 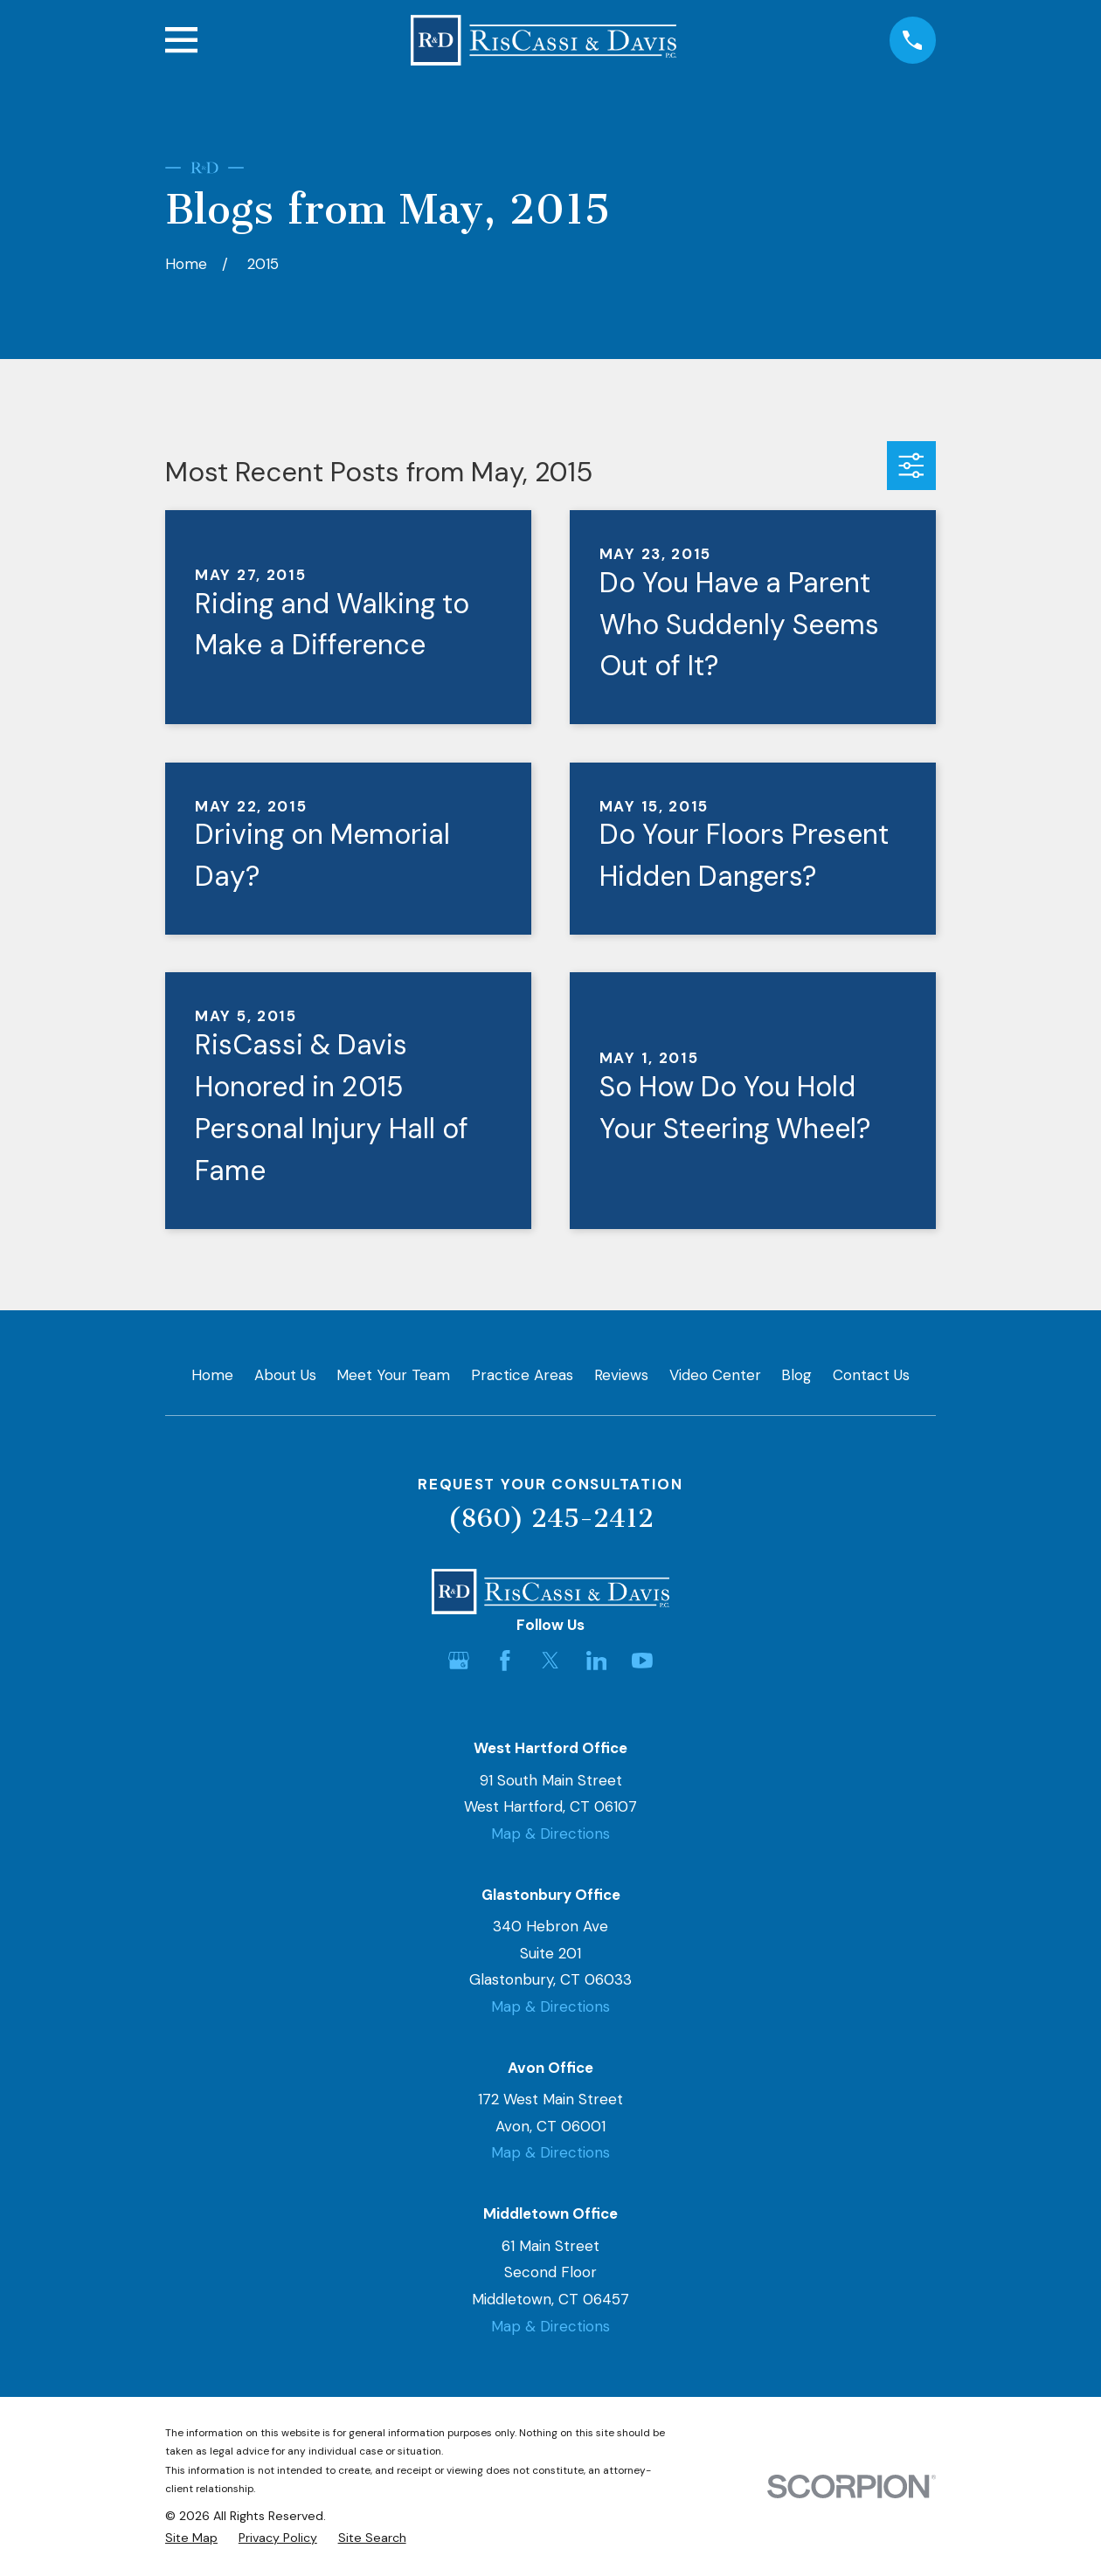 What do you see at coordinates (522, 1375) in the screenshot?
I see `Practice Areas` at bounding box center [522, 1375].